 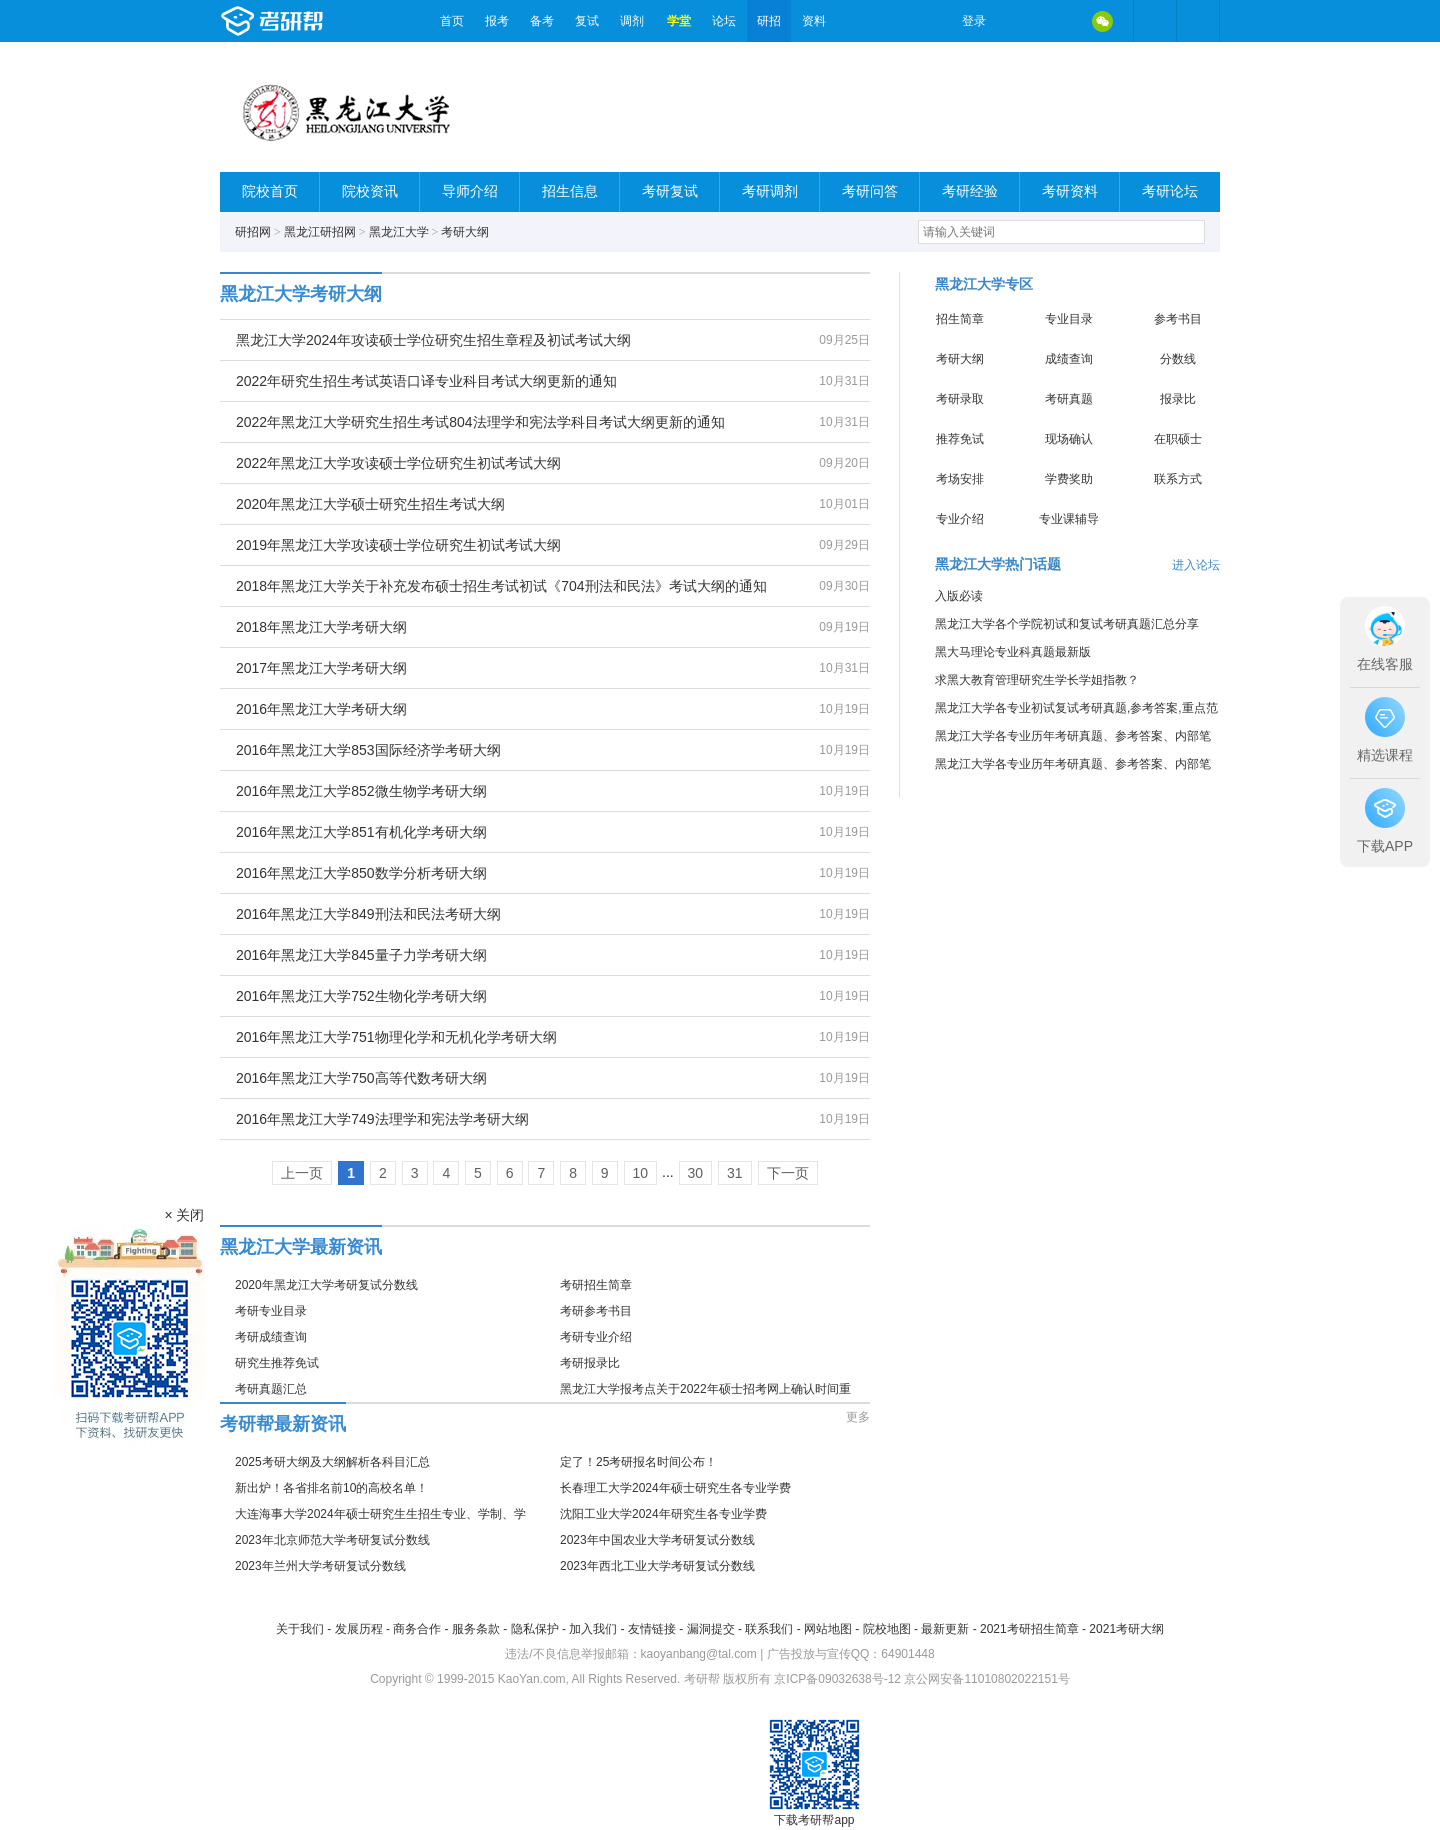 I want to click on 考研成绩查询, so click(x=271, y=1337).